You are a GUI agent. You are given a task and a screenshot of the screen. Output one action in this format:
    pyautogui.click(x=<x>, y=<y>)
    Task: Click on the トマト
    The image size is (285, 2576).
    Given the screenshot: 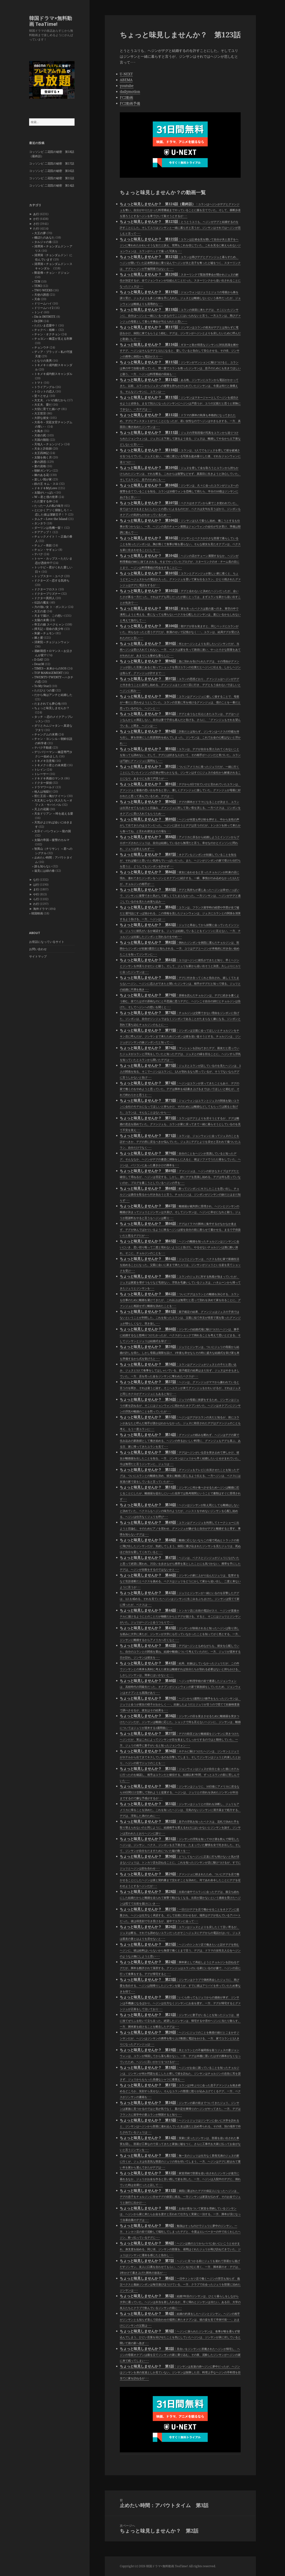 What is the action you would take?
    pyautogui.click(x=38, y=383)
    